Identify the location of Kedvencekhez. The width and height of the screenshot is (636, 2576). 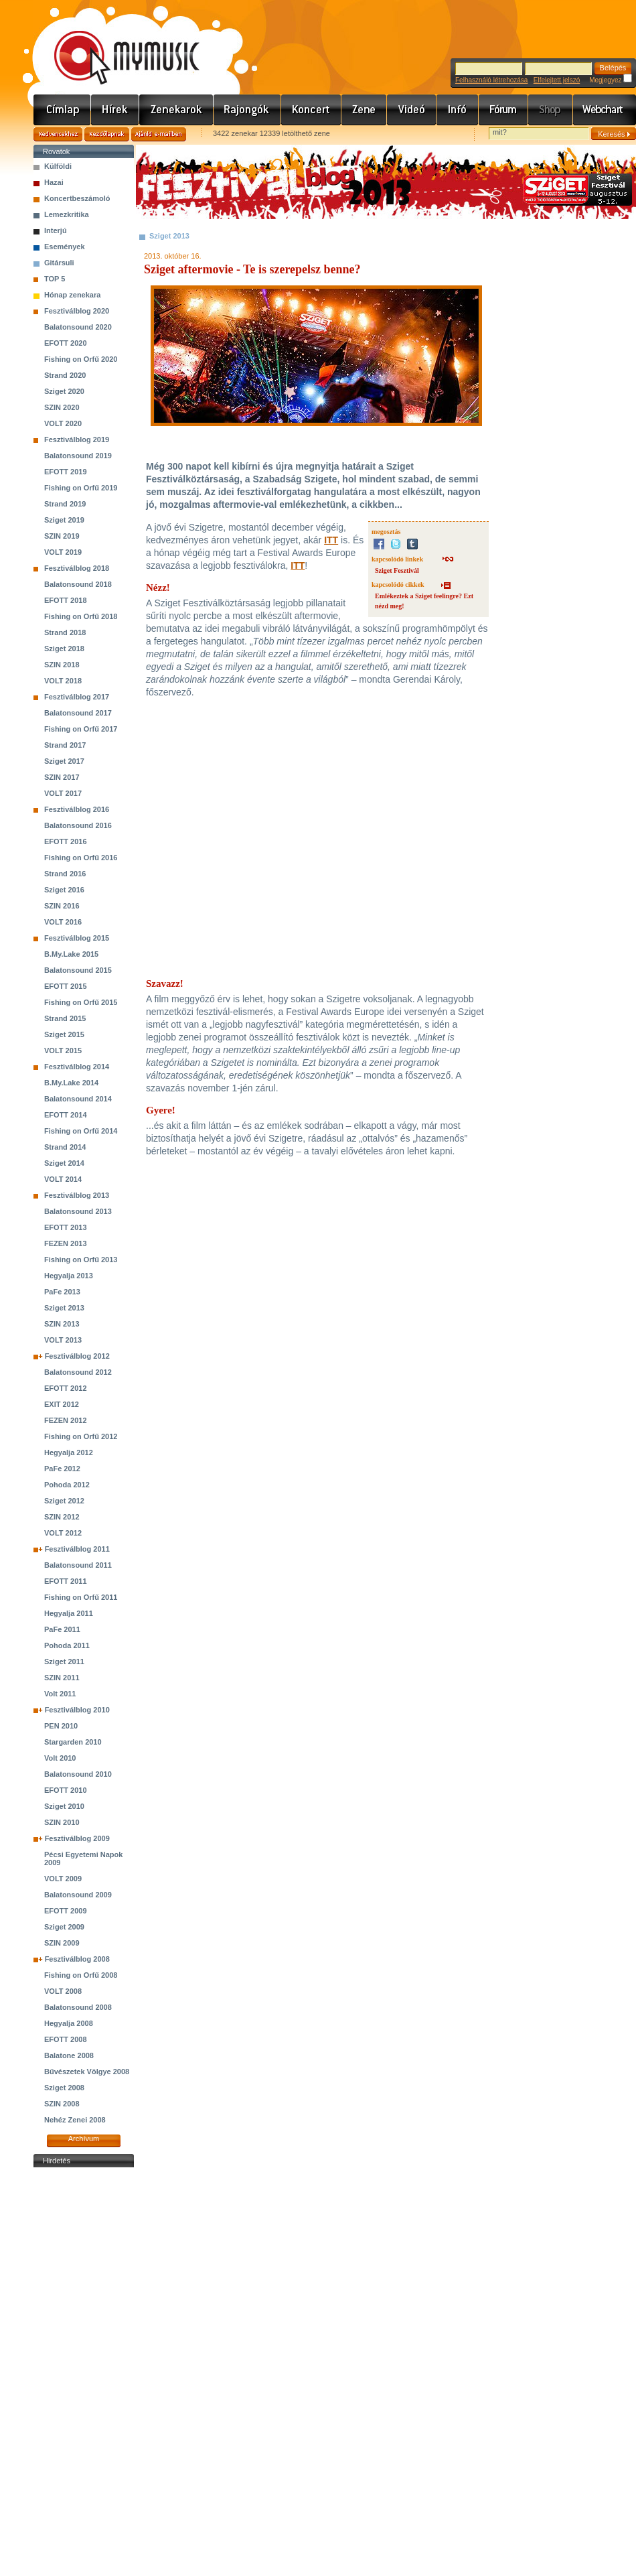
(57, 134).